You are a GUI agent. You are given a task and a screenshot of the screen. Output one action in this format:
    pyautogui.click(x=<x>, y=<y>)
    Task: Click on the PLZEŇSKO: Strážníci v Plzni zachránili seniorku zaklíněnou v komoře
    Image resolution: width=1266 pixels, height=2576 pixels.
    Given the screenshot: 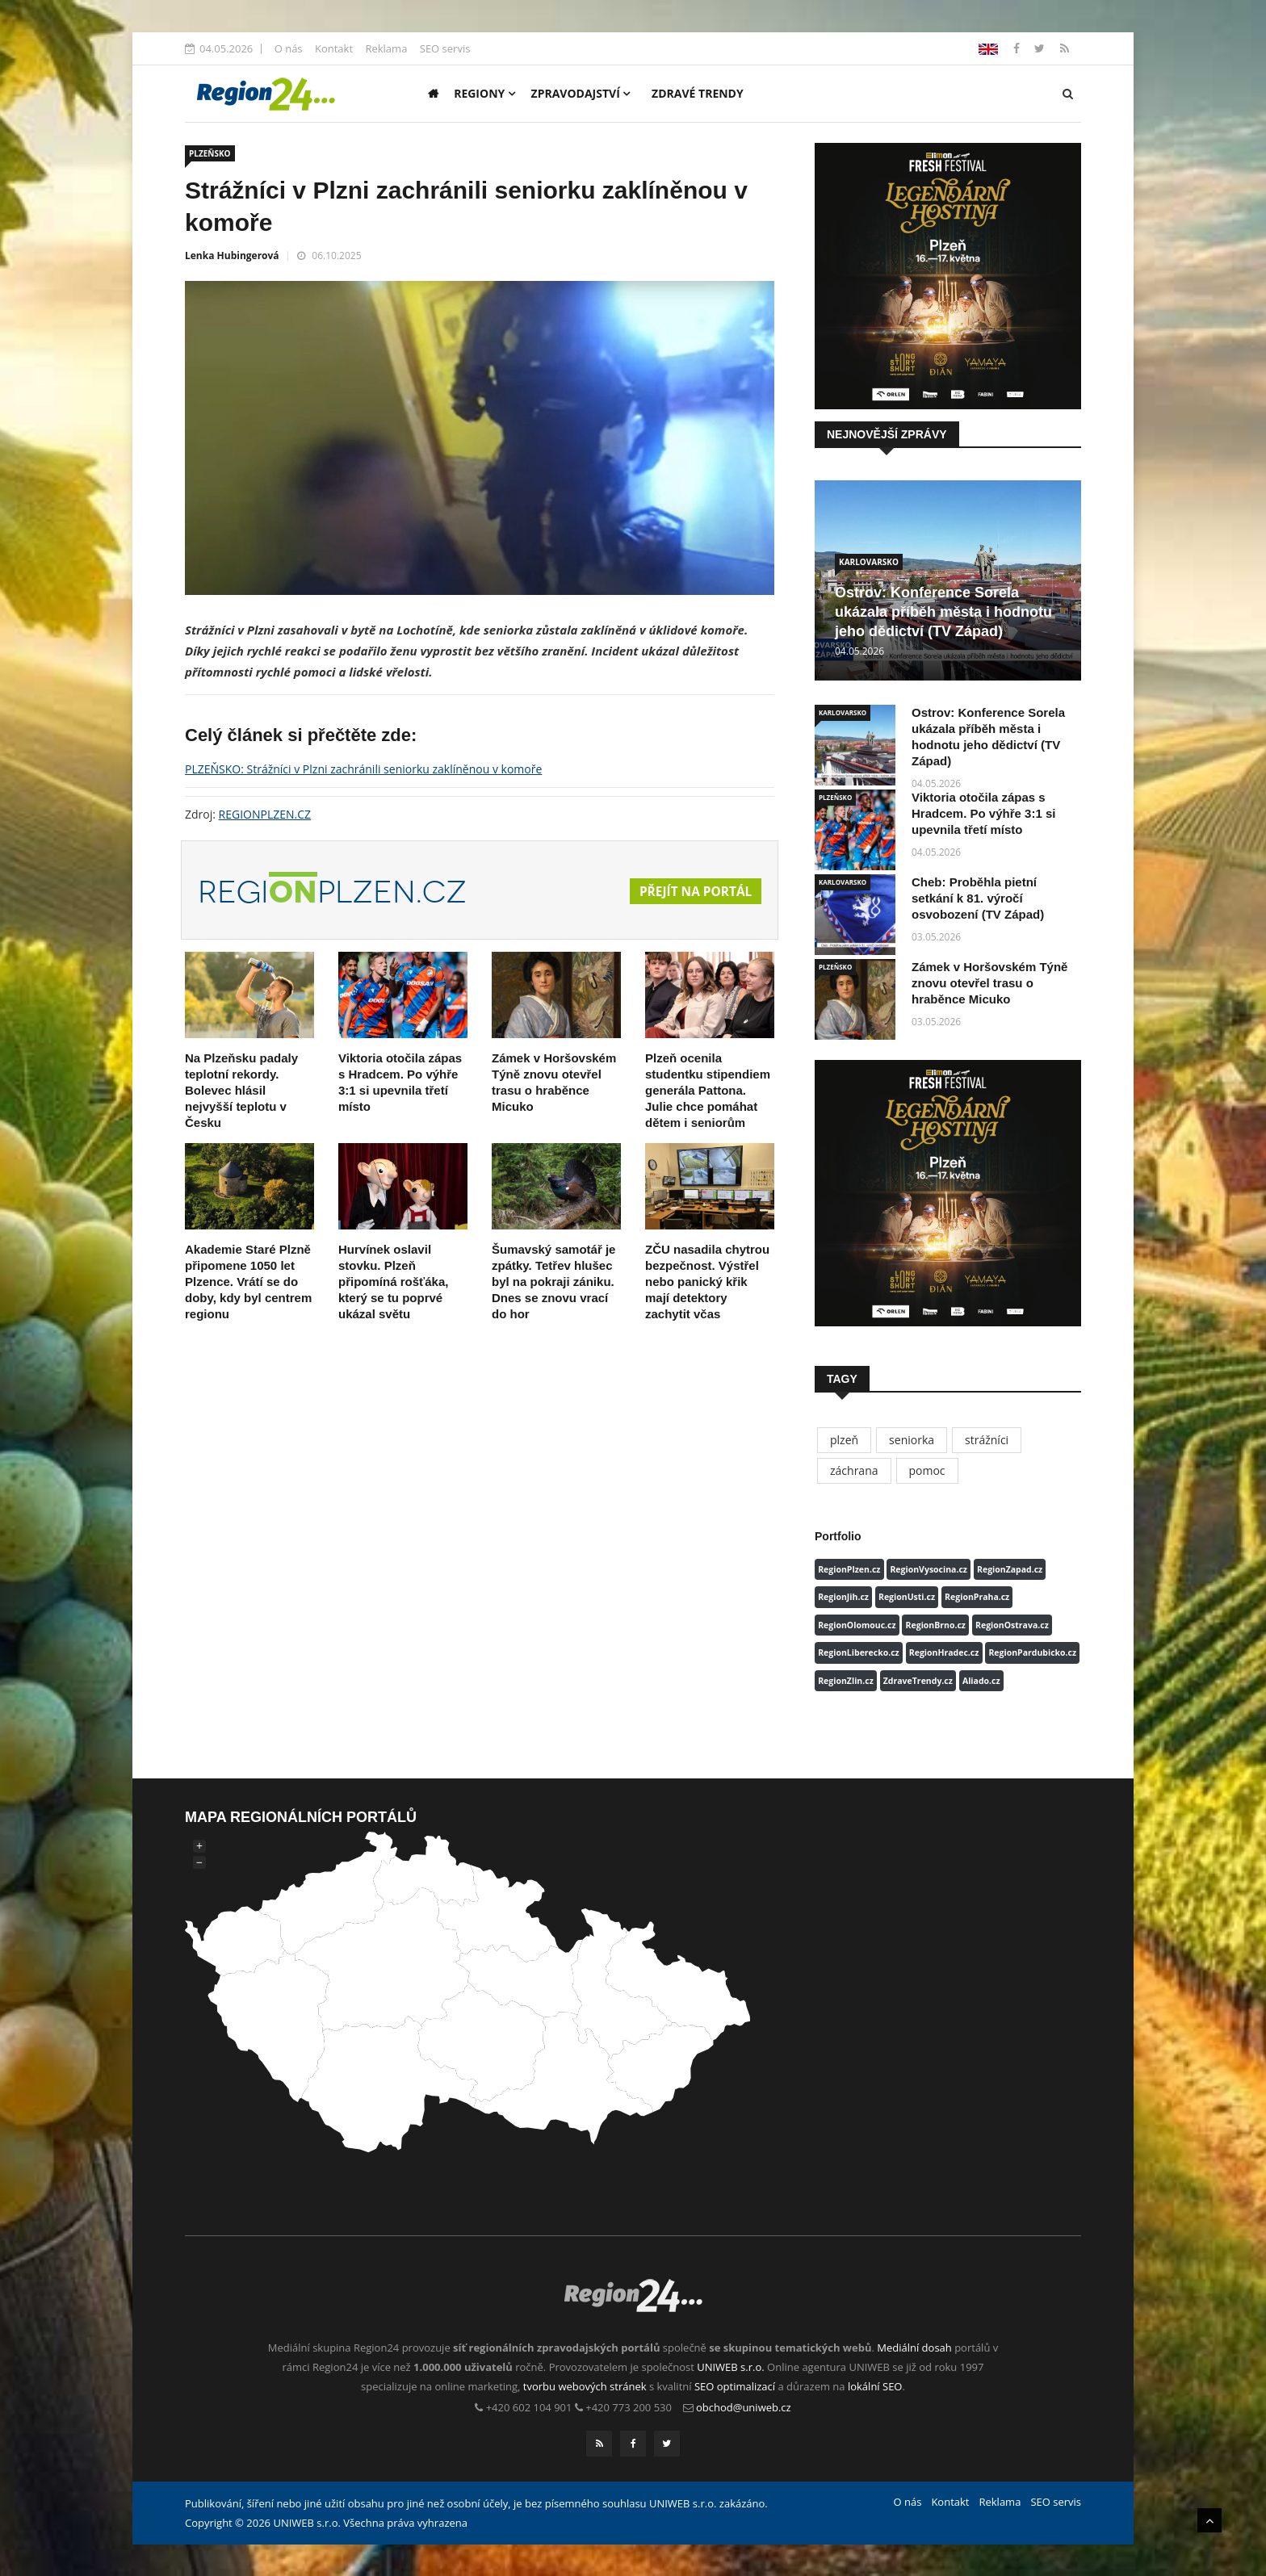 What is the action you would take?
    pyautogui.click(x=363, y=769)
    